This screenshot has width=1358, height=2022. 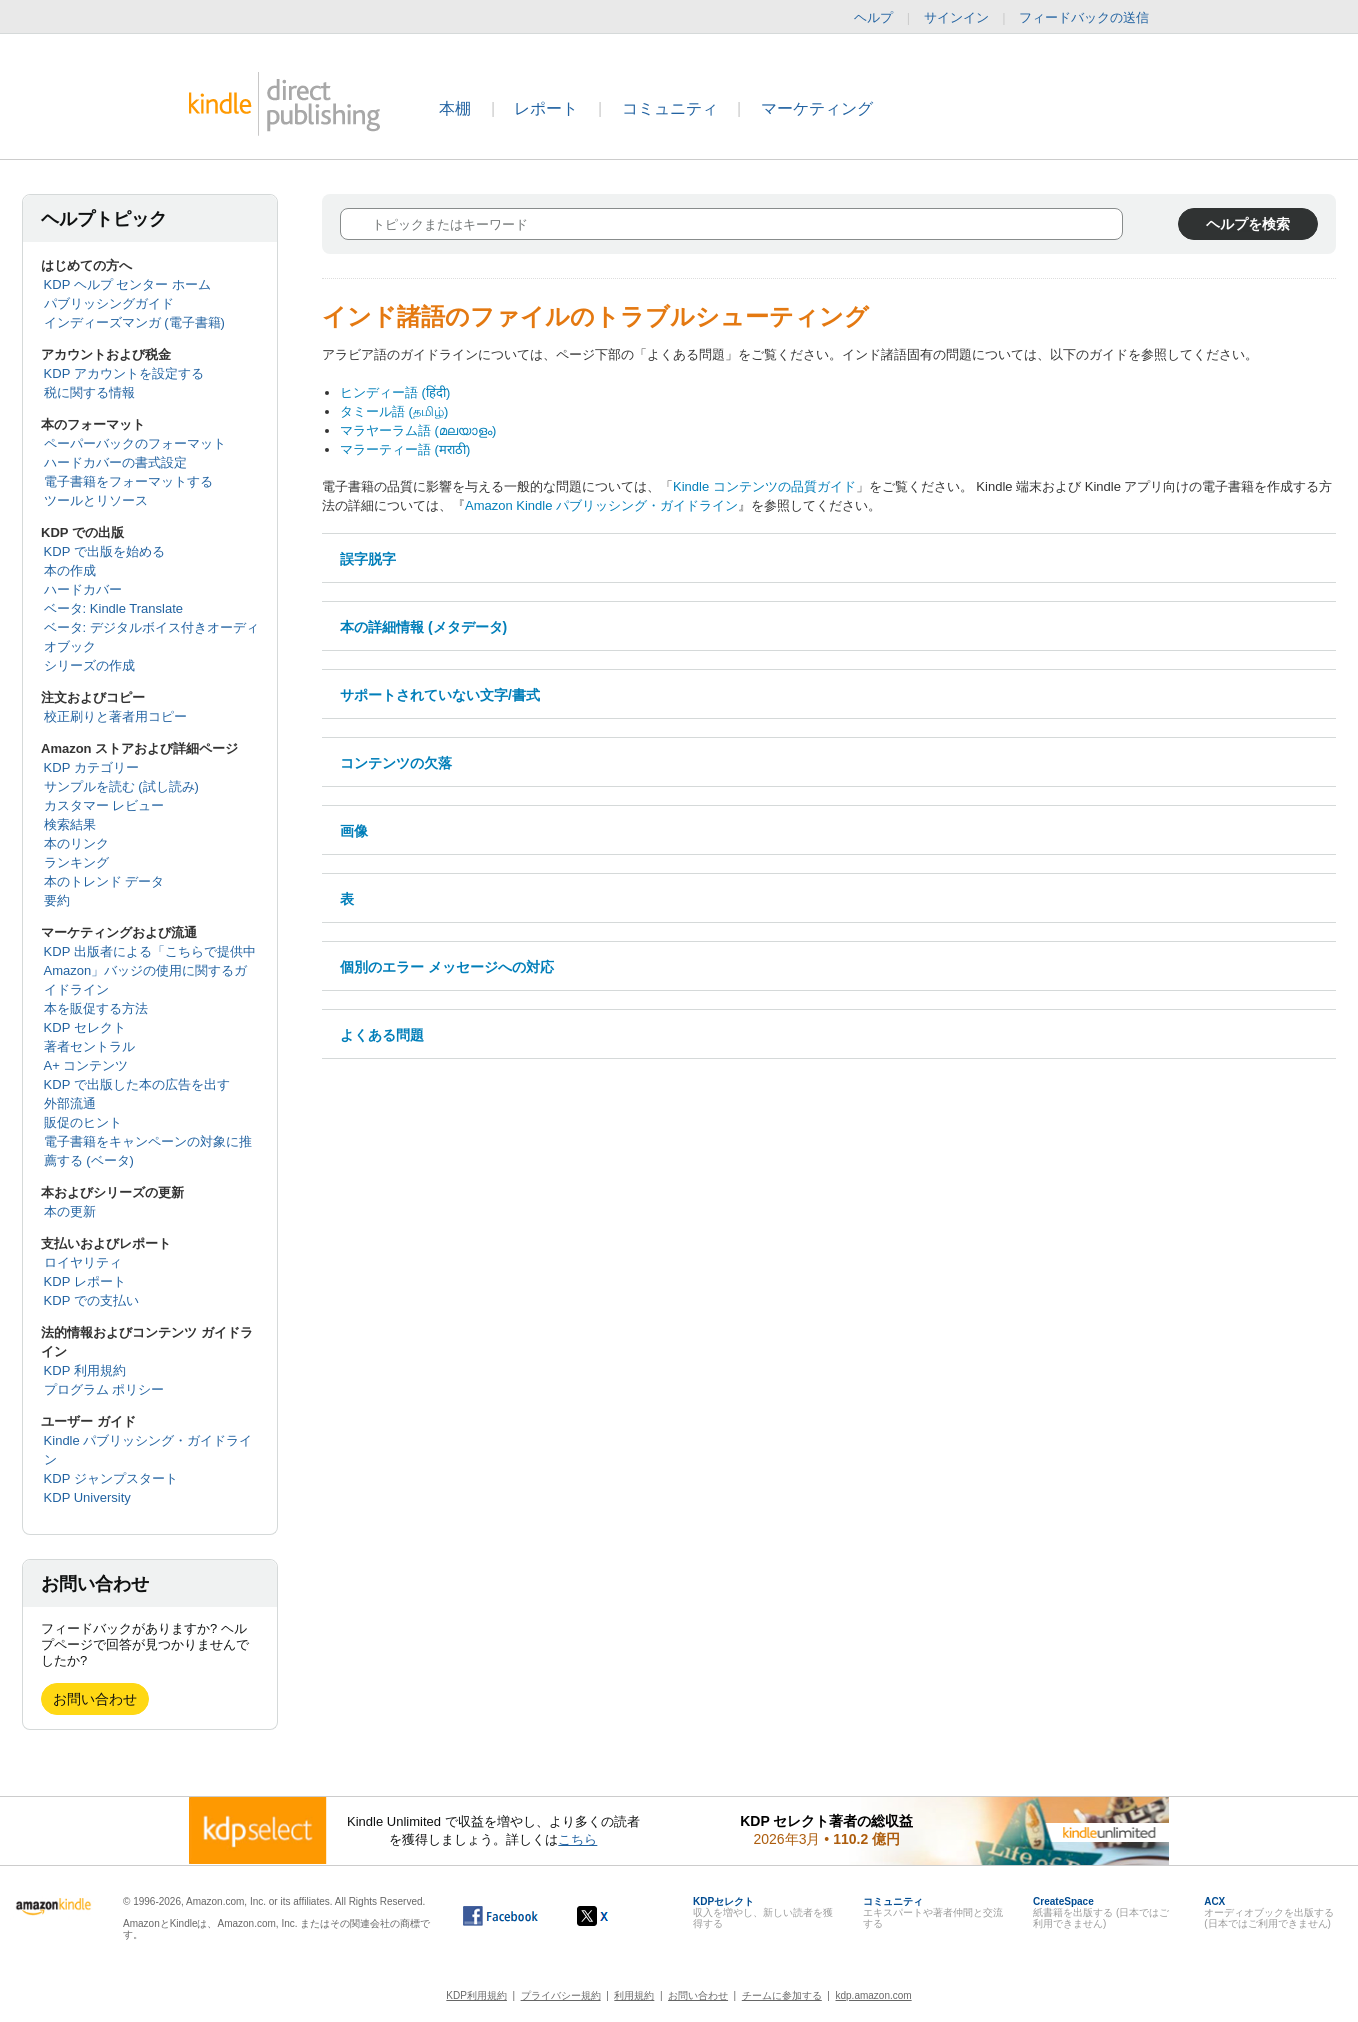 I want to click on タミール語 (தமிழ்), so click(x=394, y=411).